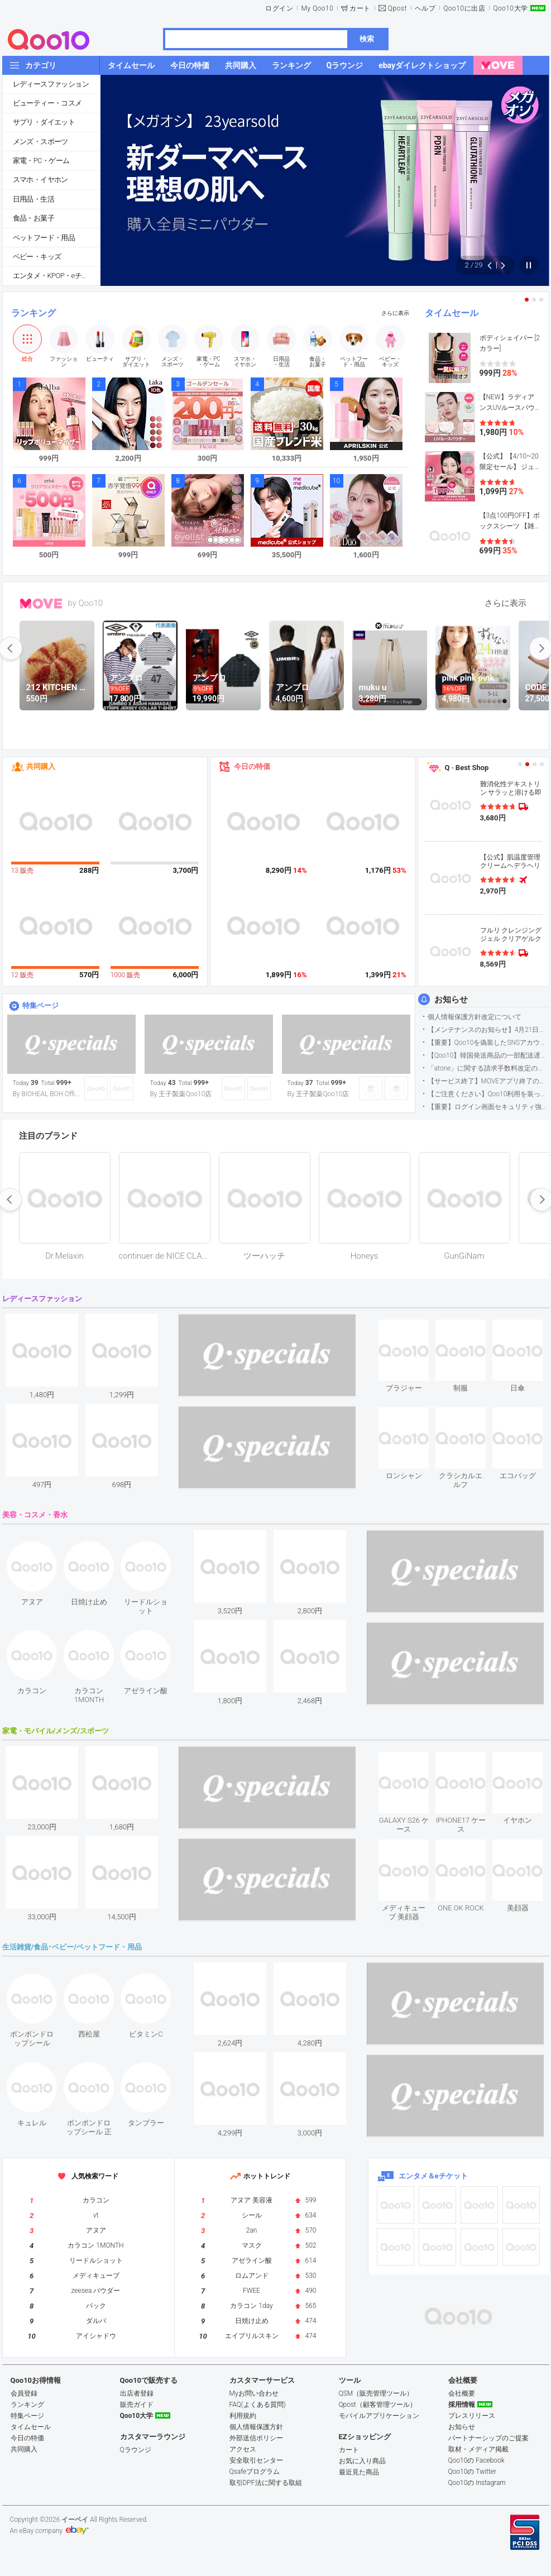 The height and width of the screenshot is (2576, 551). I want to click on 【重要】Qoo10を偽装したSNSアカウントなどにご注意ください, so click(488, 1042).